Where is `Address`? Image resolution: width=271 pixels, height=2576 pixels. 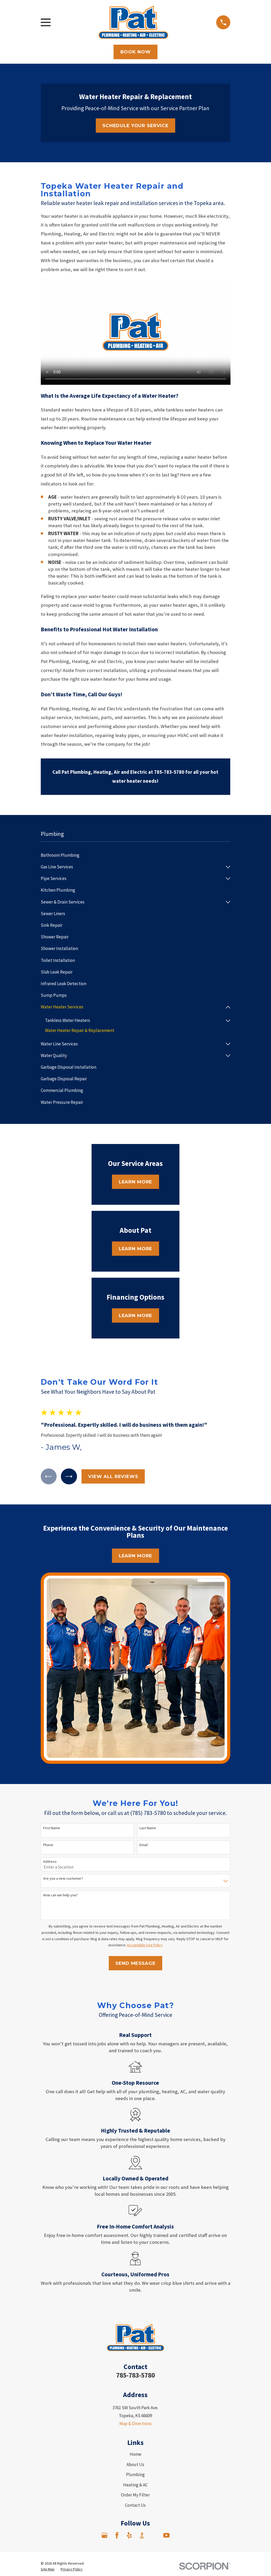
Address is located at coordinates (50, 1862).